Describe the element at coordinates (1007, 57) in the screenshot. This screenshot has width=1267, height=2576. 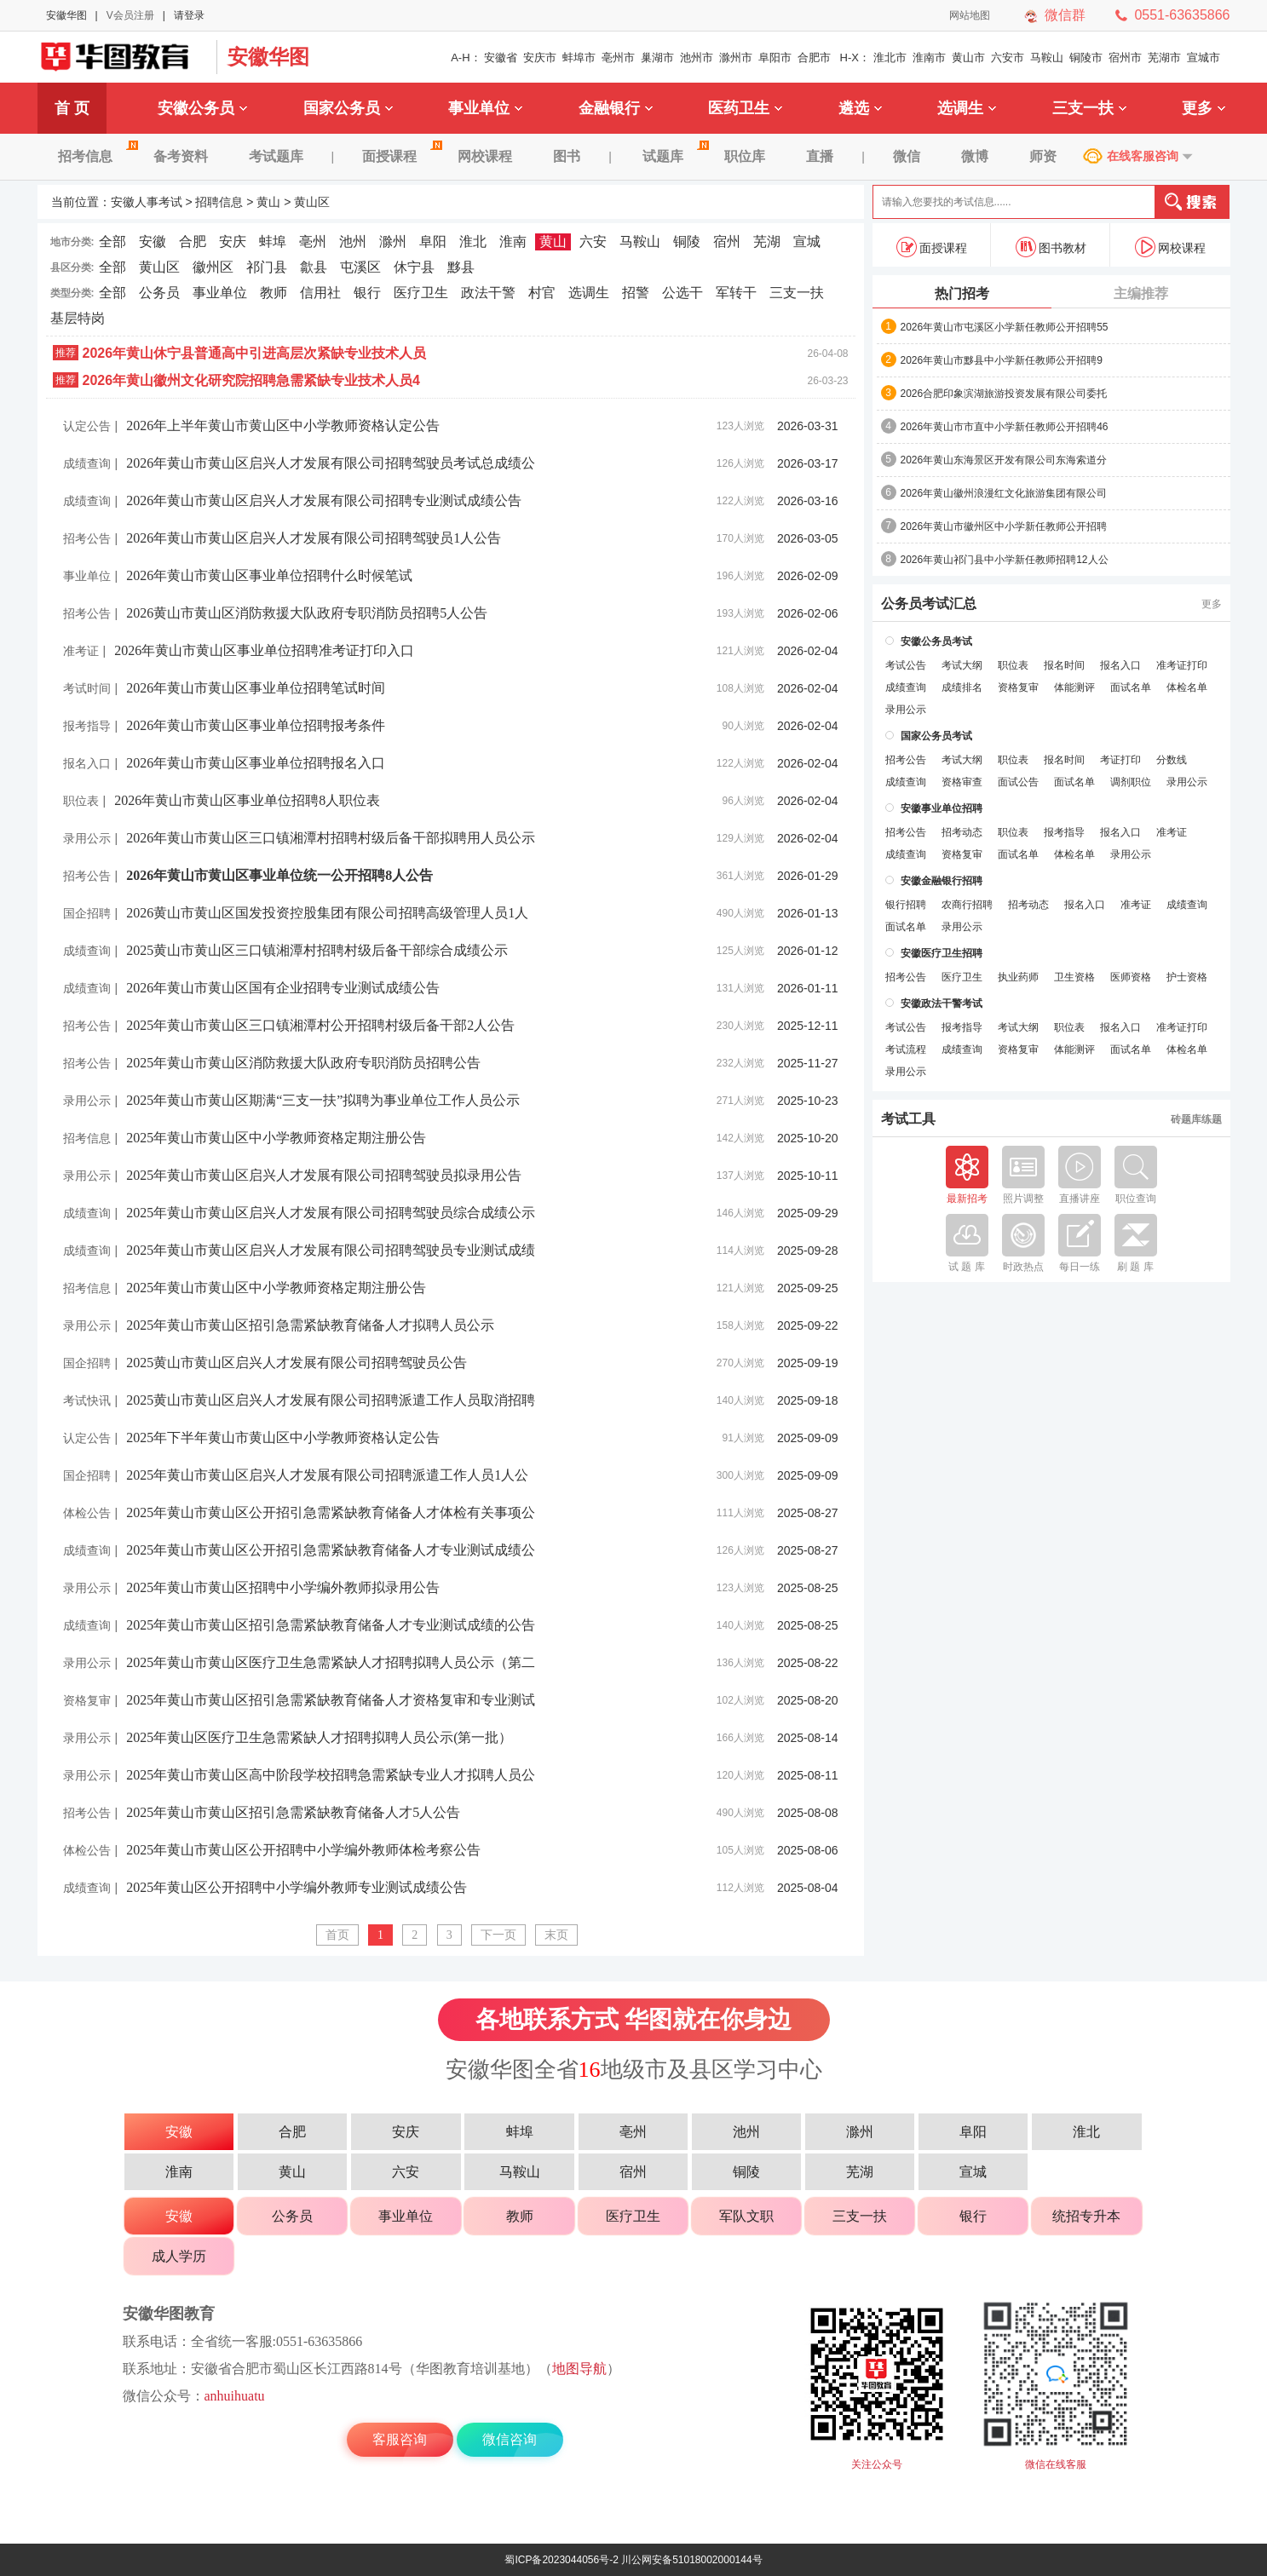
I see `六安市` at that location.